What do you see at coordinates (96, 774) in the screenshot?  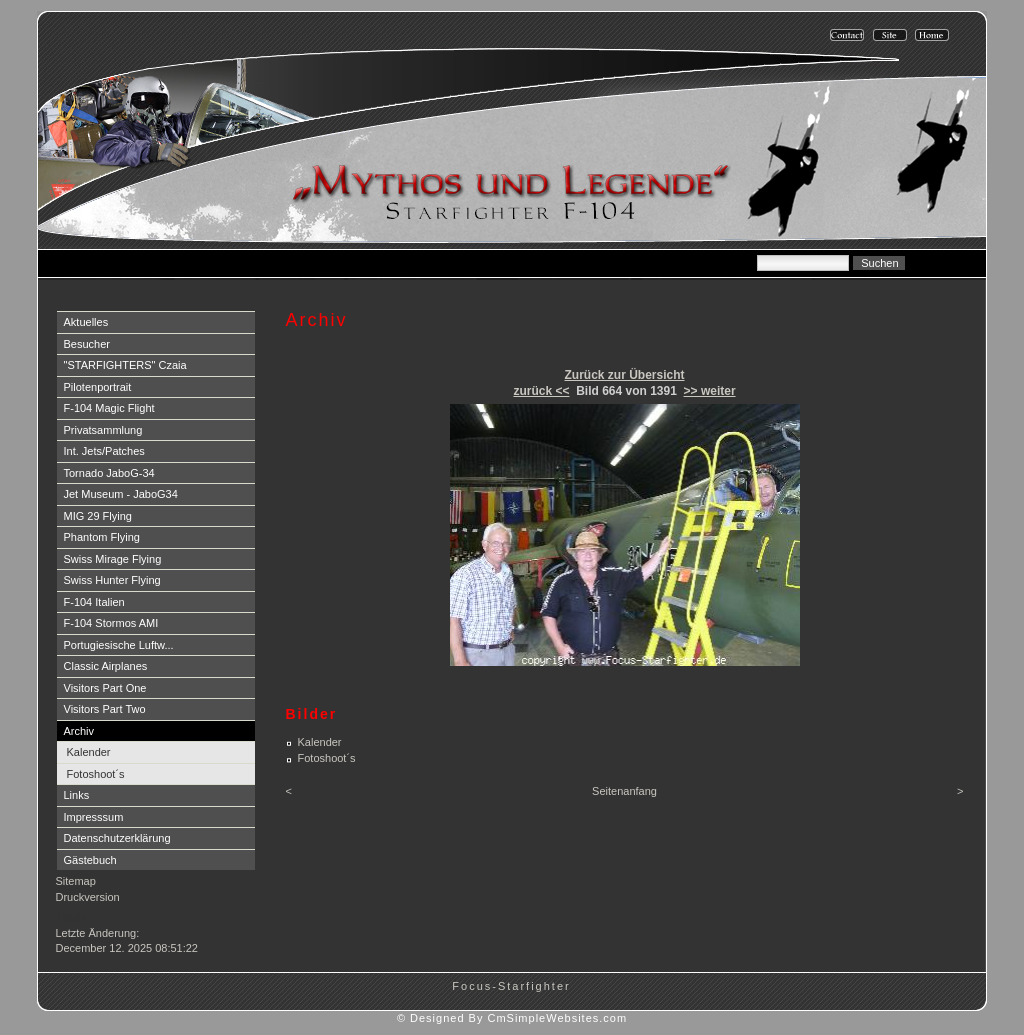 I see `Fotoshoot´s` at bounding box center [96, 774].